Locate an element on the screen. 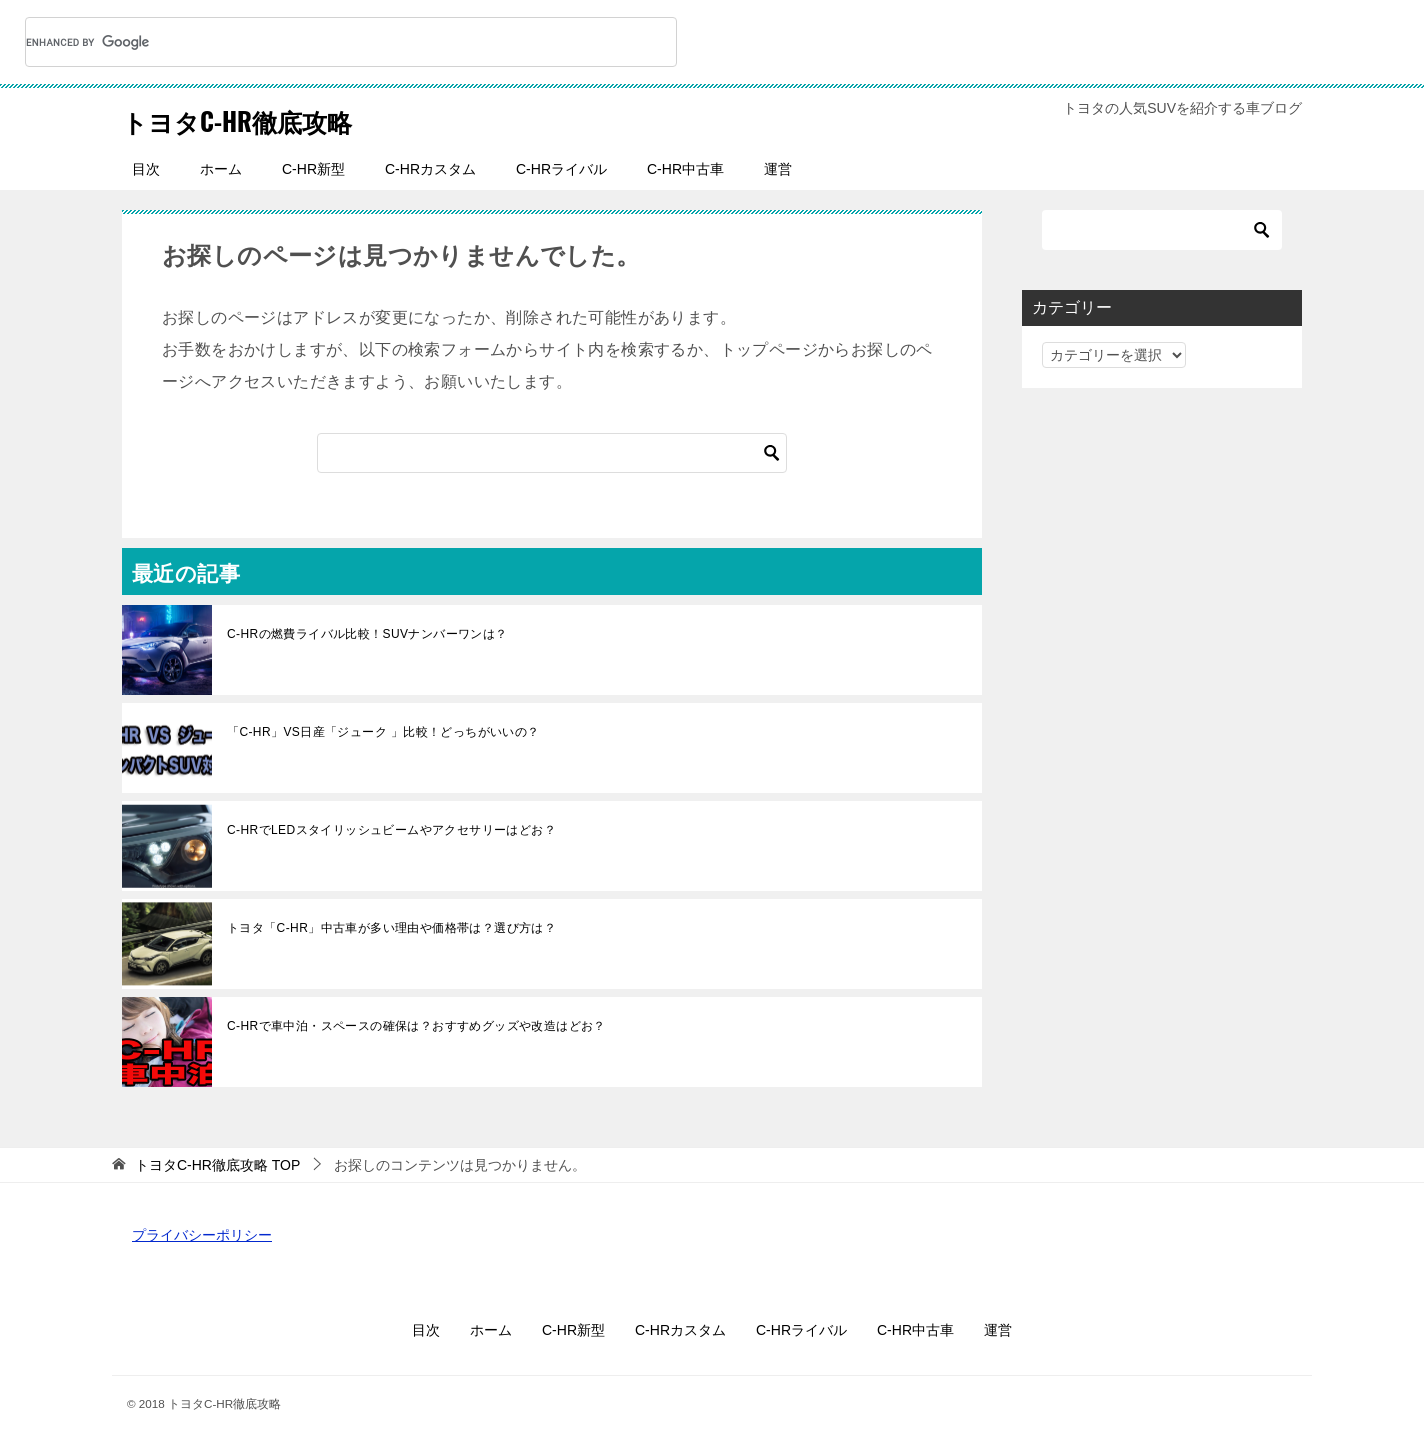 This screenshot has width=1424, height=1452. C-HRでLEDスタイリッシュビームやアクセサリーはどお？ is located at coordinates (391, 830).